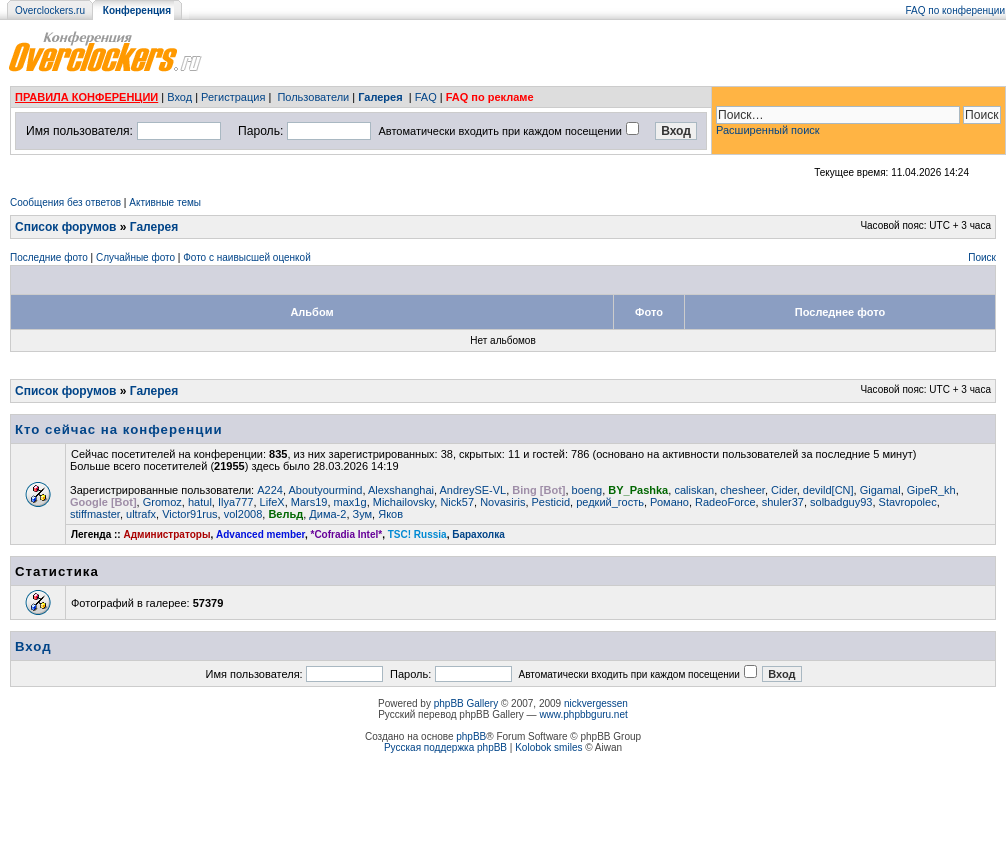 This screenshot has width=1006, height=851. Describe the element at coordinates (548, 747) in the screenshot. I see `Kolobok smiles` at that location.